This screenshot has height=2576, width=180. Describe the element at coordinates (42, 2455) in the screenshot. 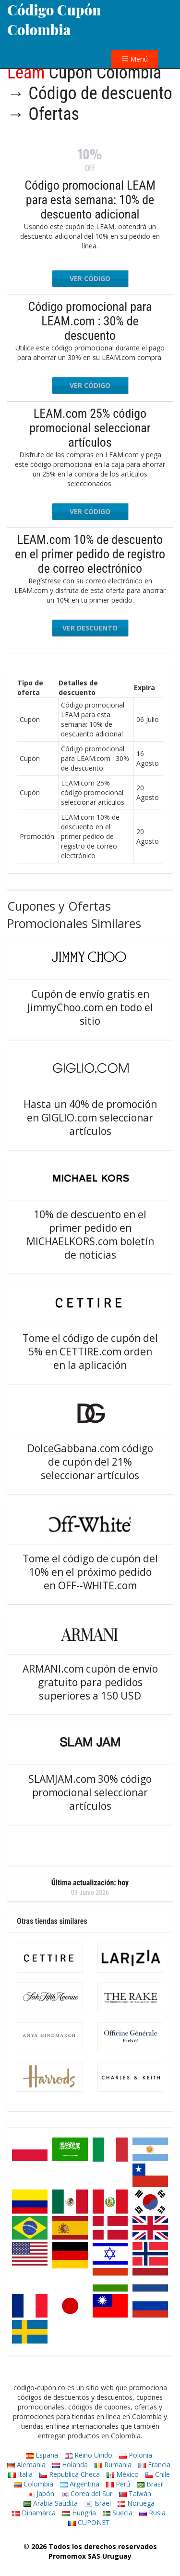

I see `España` at that location.